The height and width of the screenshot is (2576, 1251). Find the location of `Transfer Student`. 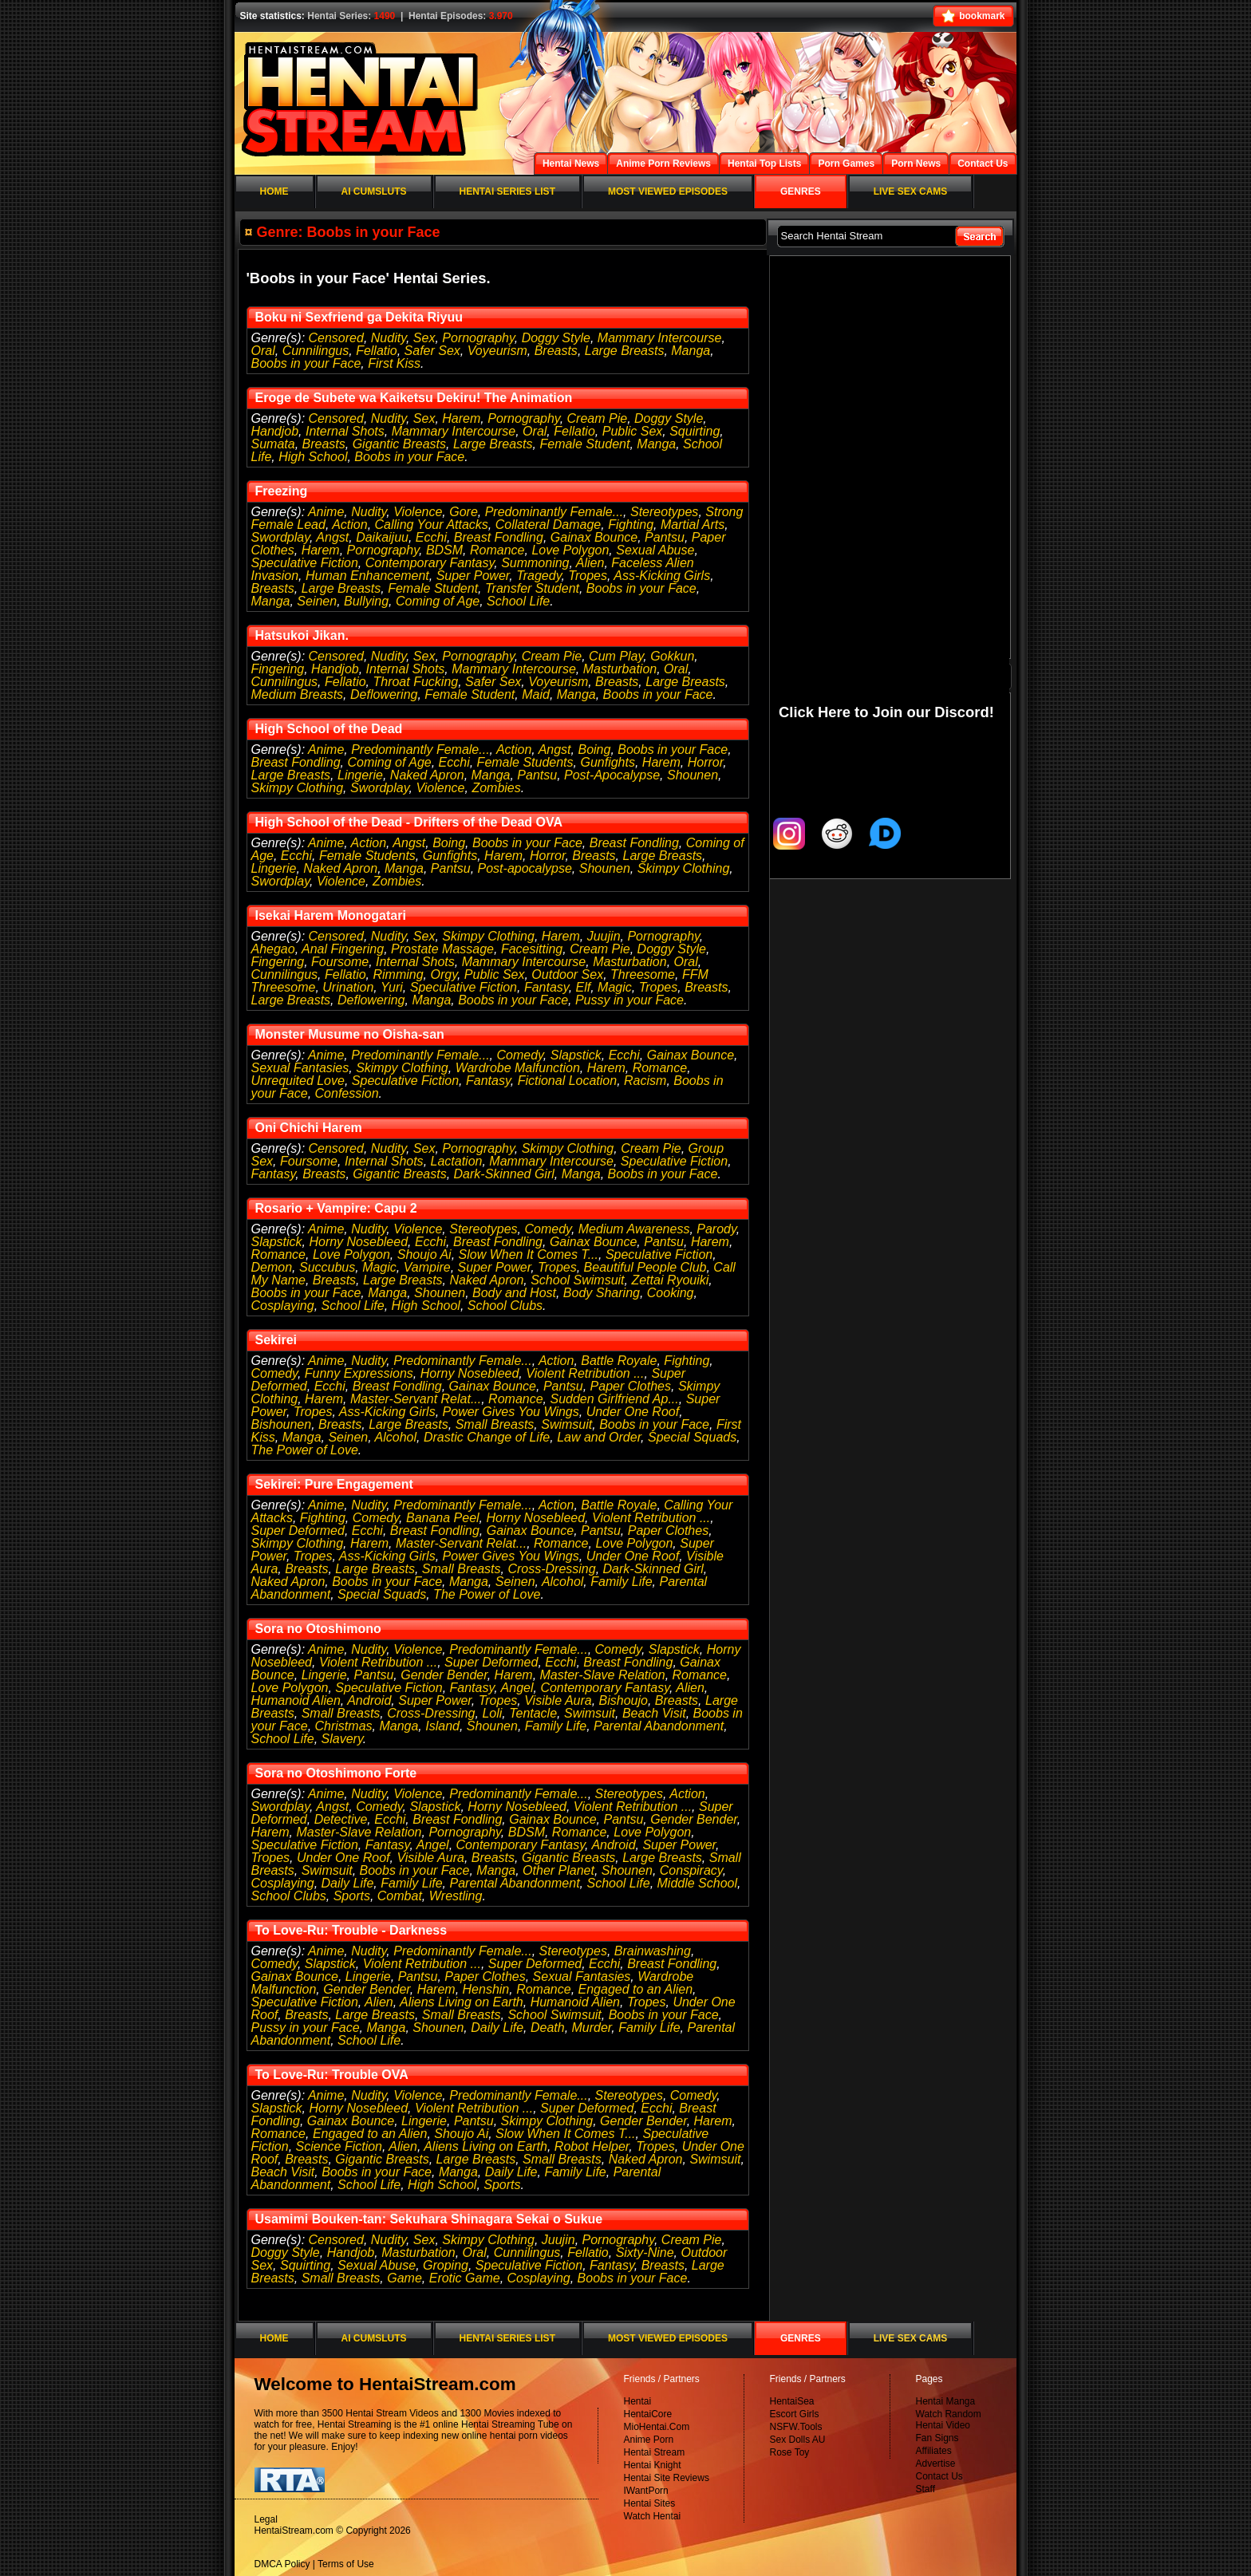

Transfer Student is located at coordinates (532, 588).